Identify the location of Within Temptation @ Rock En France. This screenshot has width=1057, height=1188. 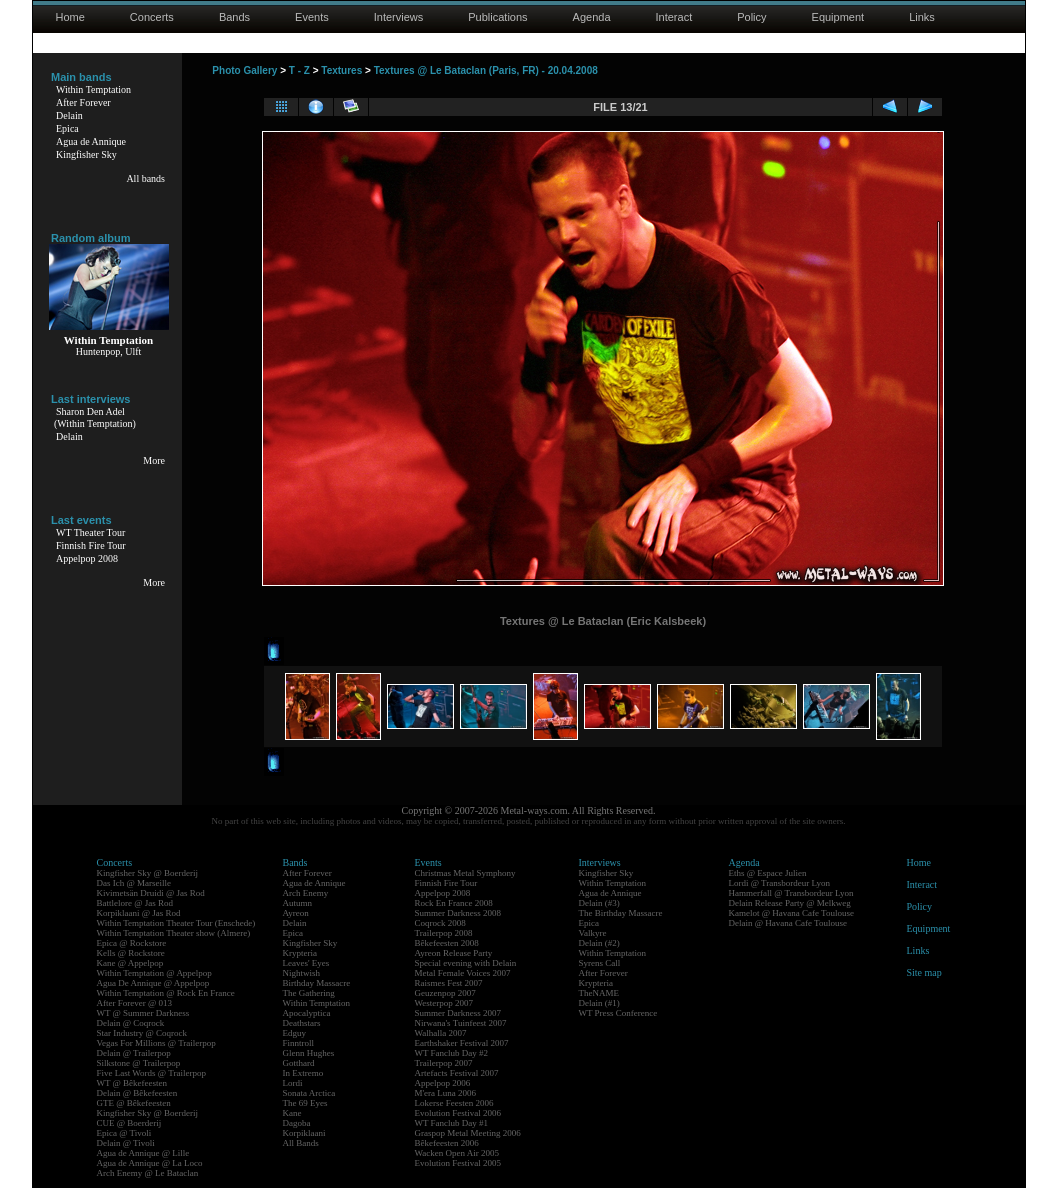
(166, 993).